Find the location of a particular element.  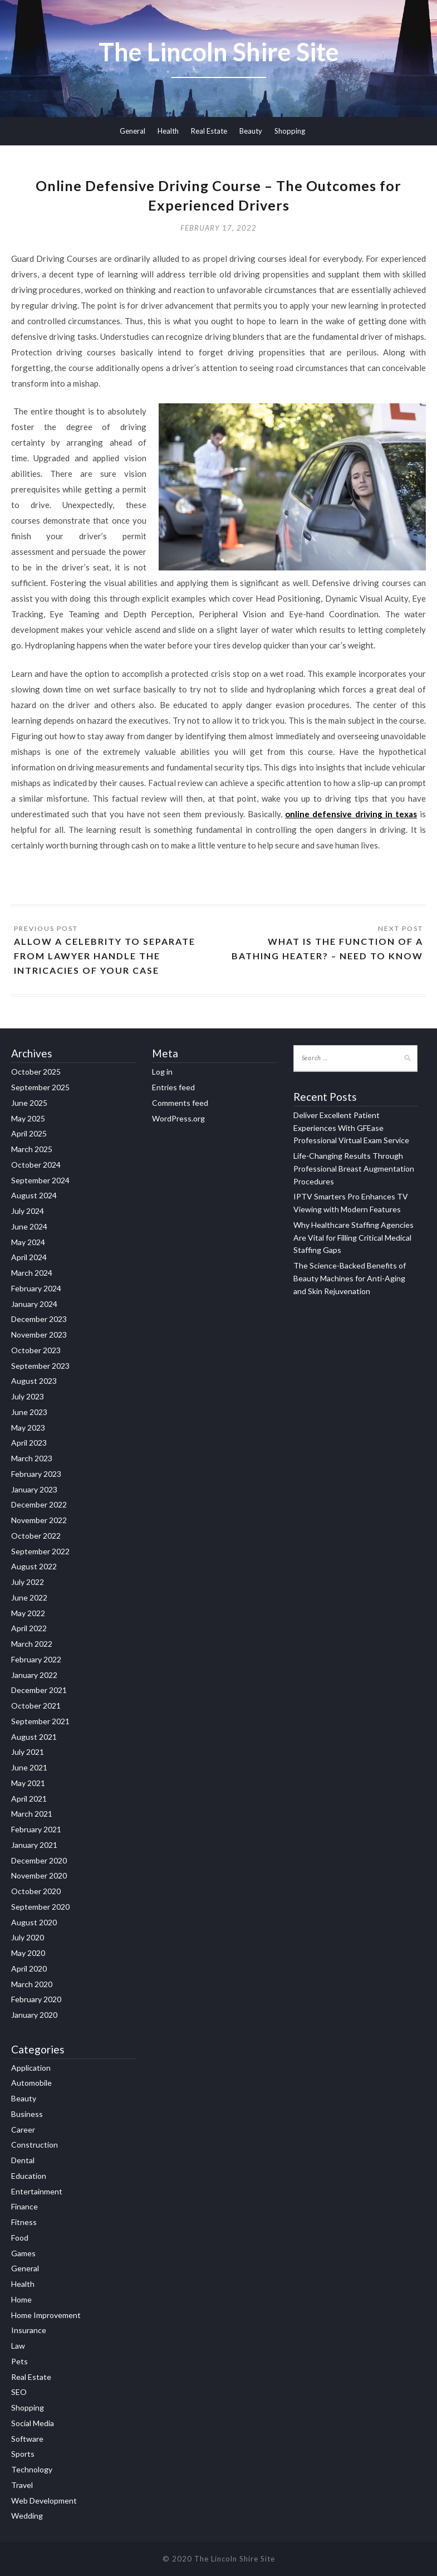

Wedding is located at coordinates (27, 2515).